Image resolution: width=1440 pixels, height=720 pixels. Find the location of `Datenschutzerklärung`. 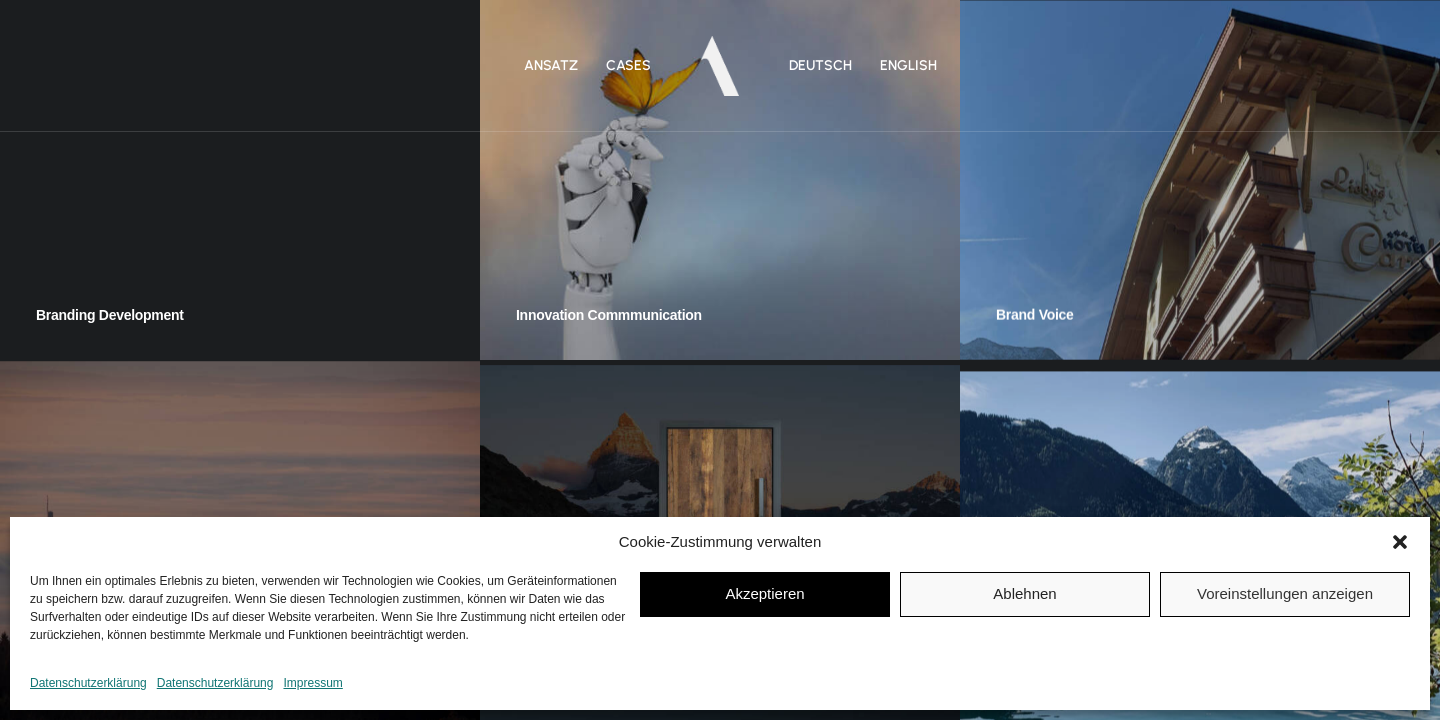

Datenschutzerklärung is located at coordinates (88, 683).